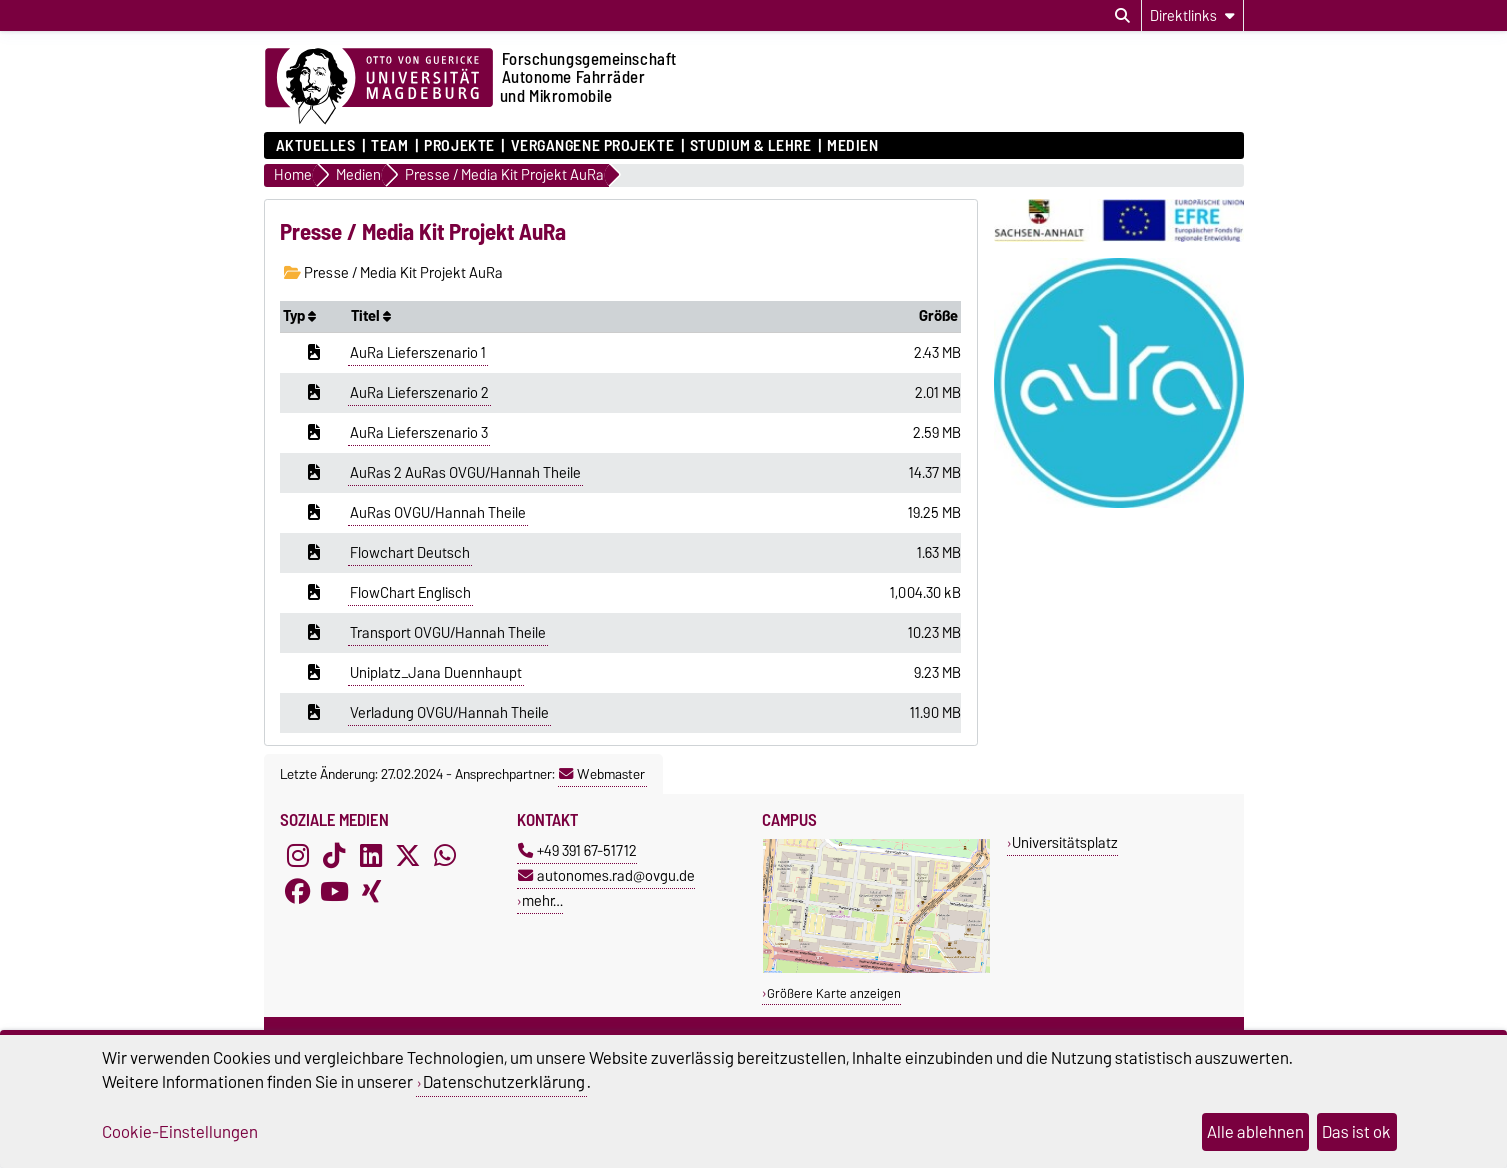 The width and height of the screenshot is (1507, 1168). What do you see at coordinates (410, 553) in the screenshot?
I see `Flowchart Deutsch` at bounding box center [410, 553].